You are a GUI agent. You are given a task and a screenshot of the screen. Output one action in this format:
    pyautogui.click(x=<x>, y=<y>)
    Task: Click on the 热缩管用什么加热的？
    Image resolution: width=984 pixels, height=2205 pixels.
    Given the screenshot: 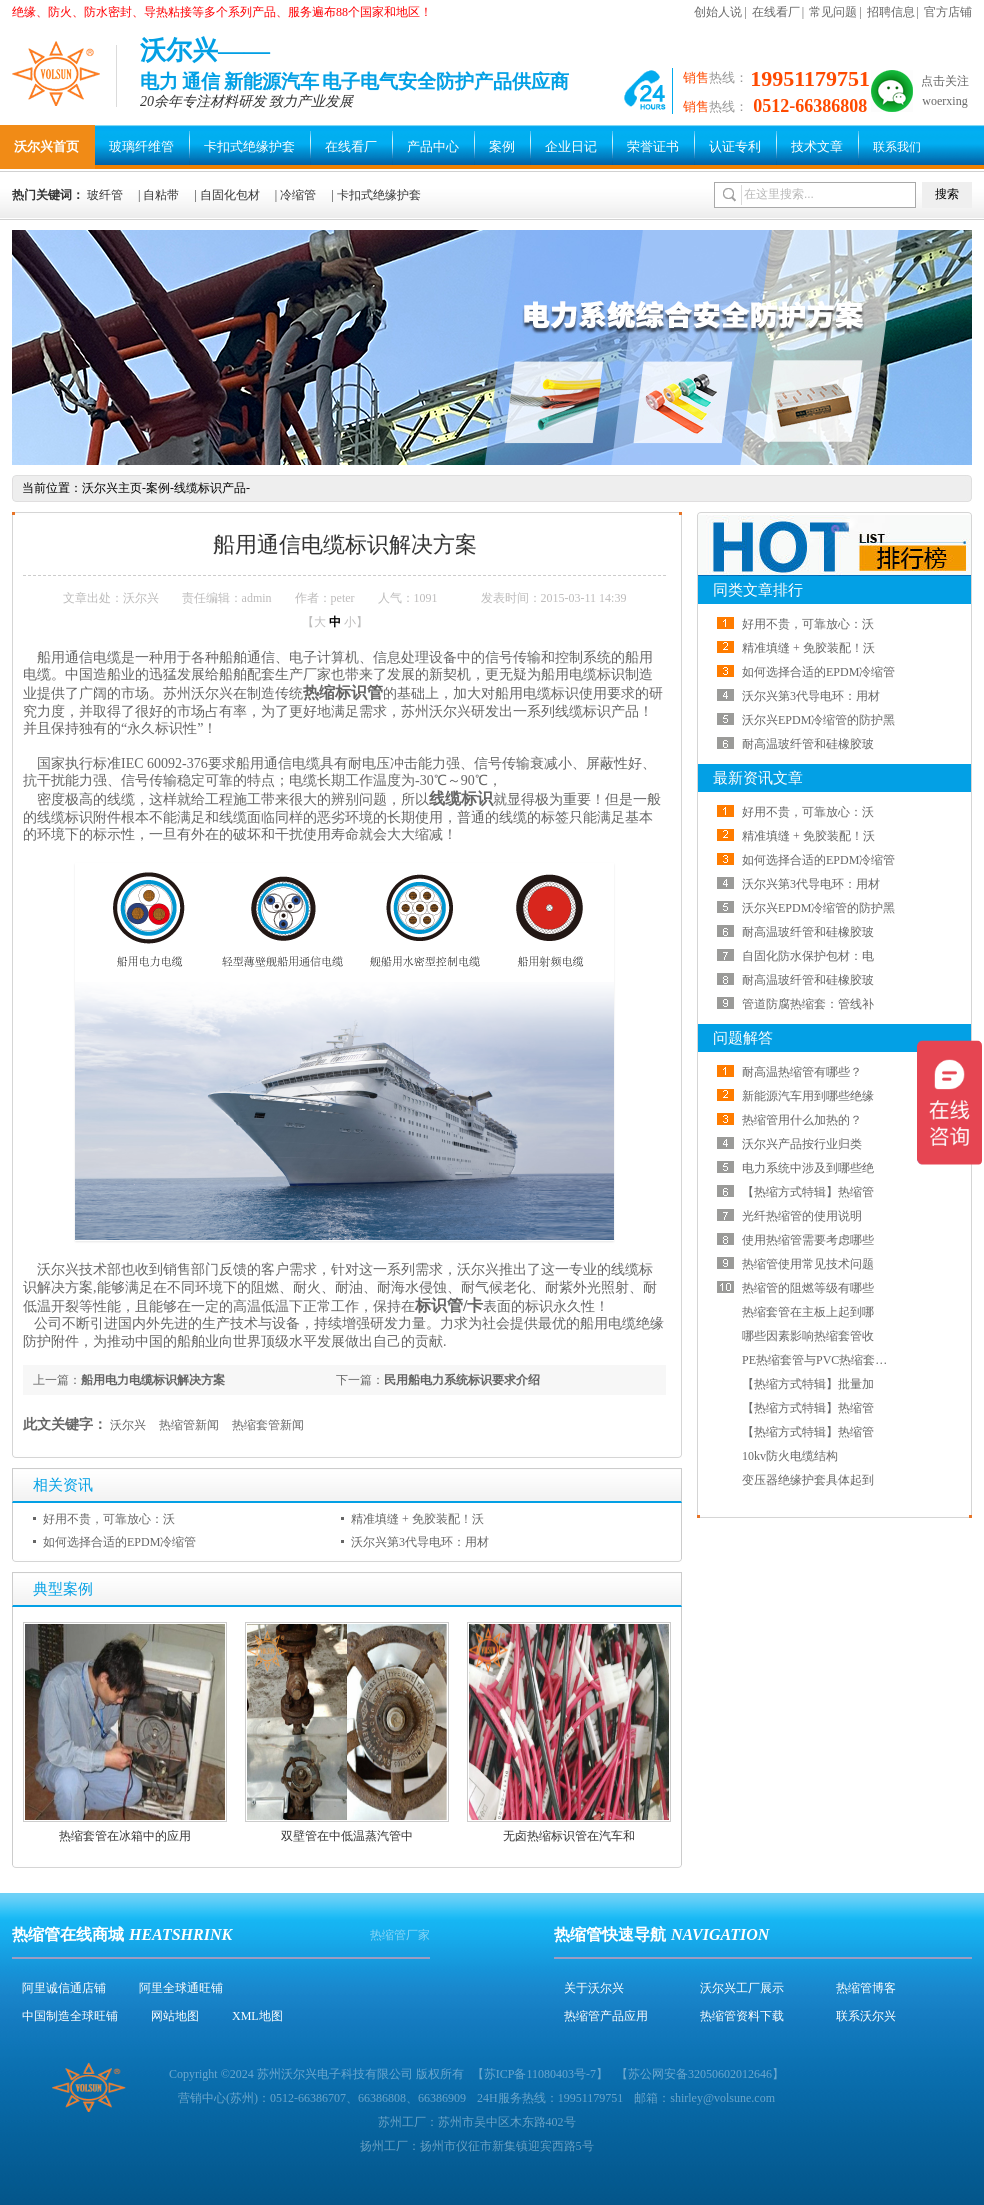 What is the action you would take?
    pyautogui.click(x=802, y=1120)
    